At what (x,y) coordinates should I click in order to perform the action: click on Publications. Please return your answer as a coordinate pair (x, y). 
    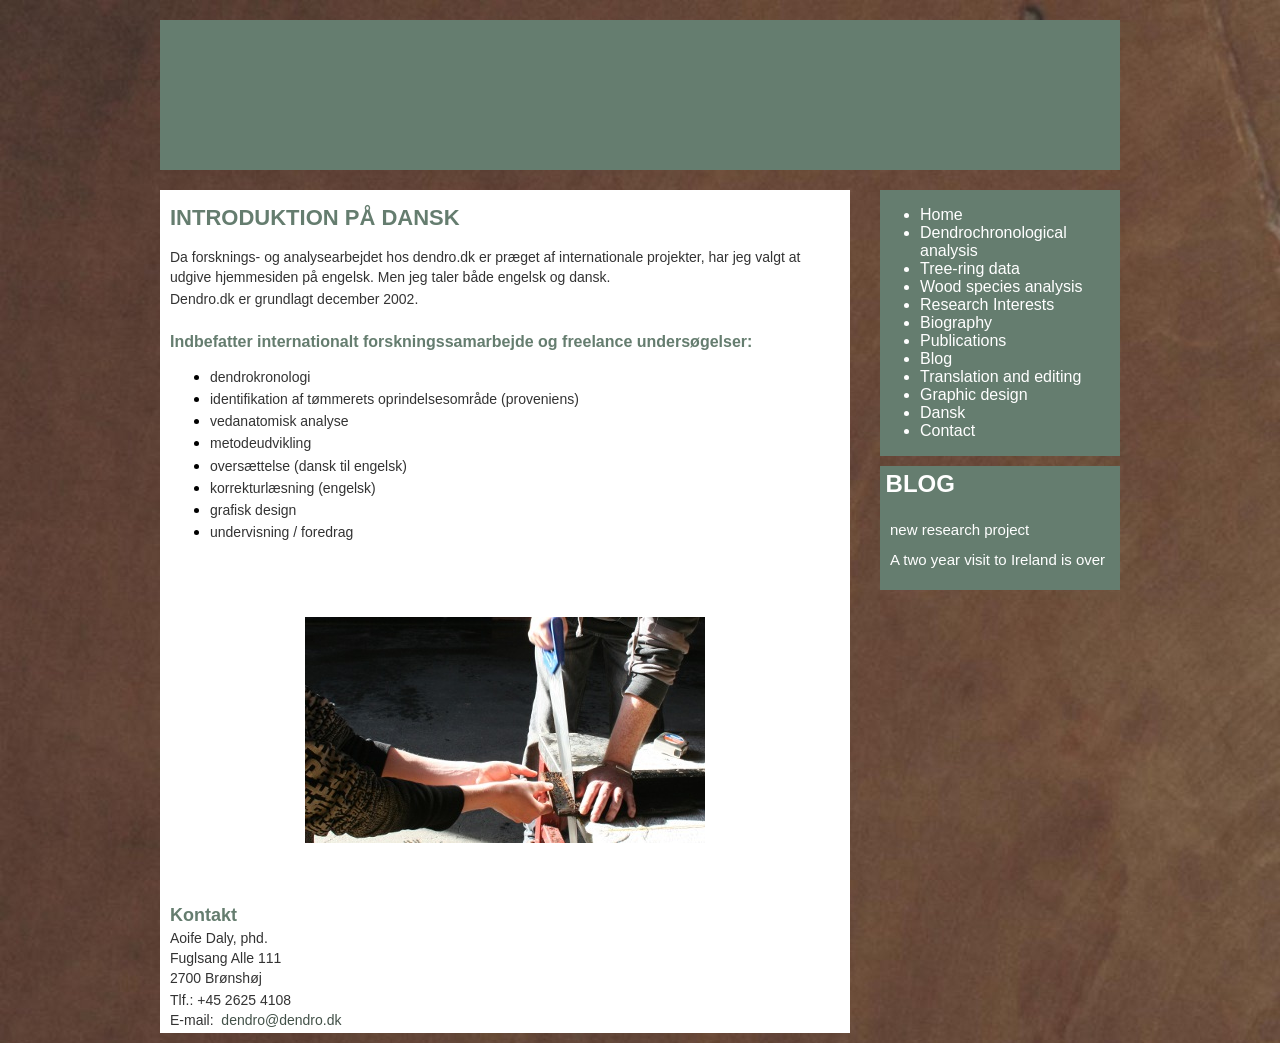
    Looking at the image, I should click on (963, 340).